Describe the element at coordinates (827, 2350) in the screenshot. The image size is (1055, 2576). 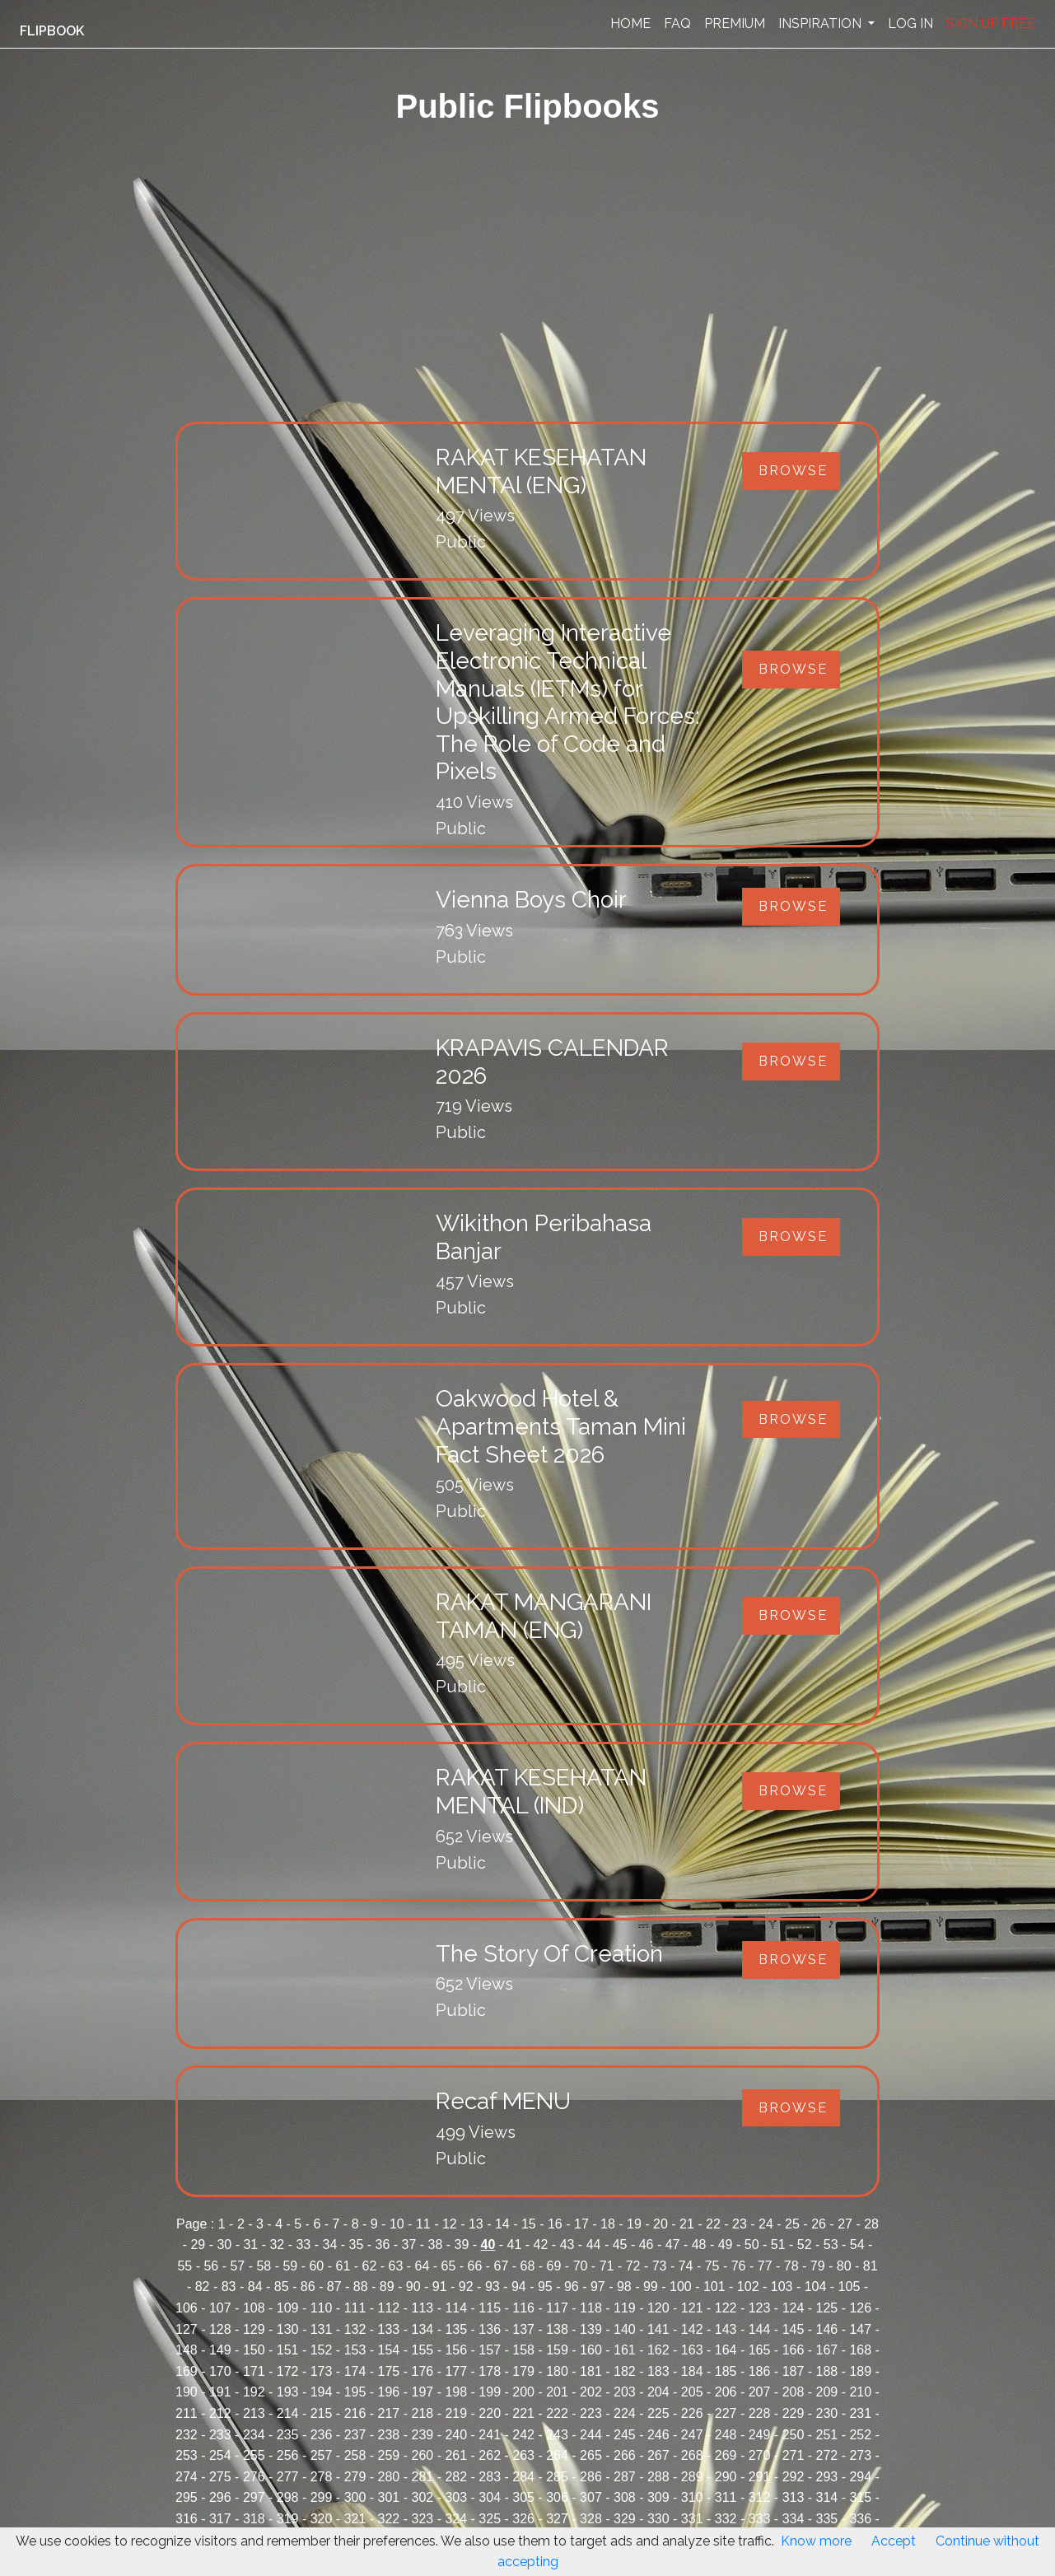
I see `167` at that location.